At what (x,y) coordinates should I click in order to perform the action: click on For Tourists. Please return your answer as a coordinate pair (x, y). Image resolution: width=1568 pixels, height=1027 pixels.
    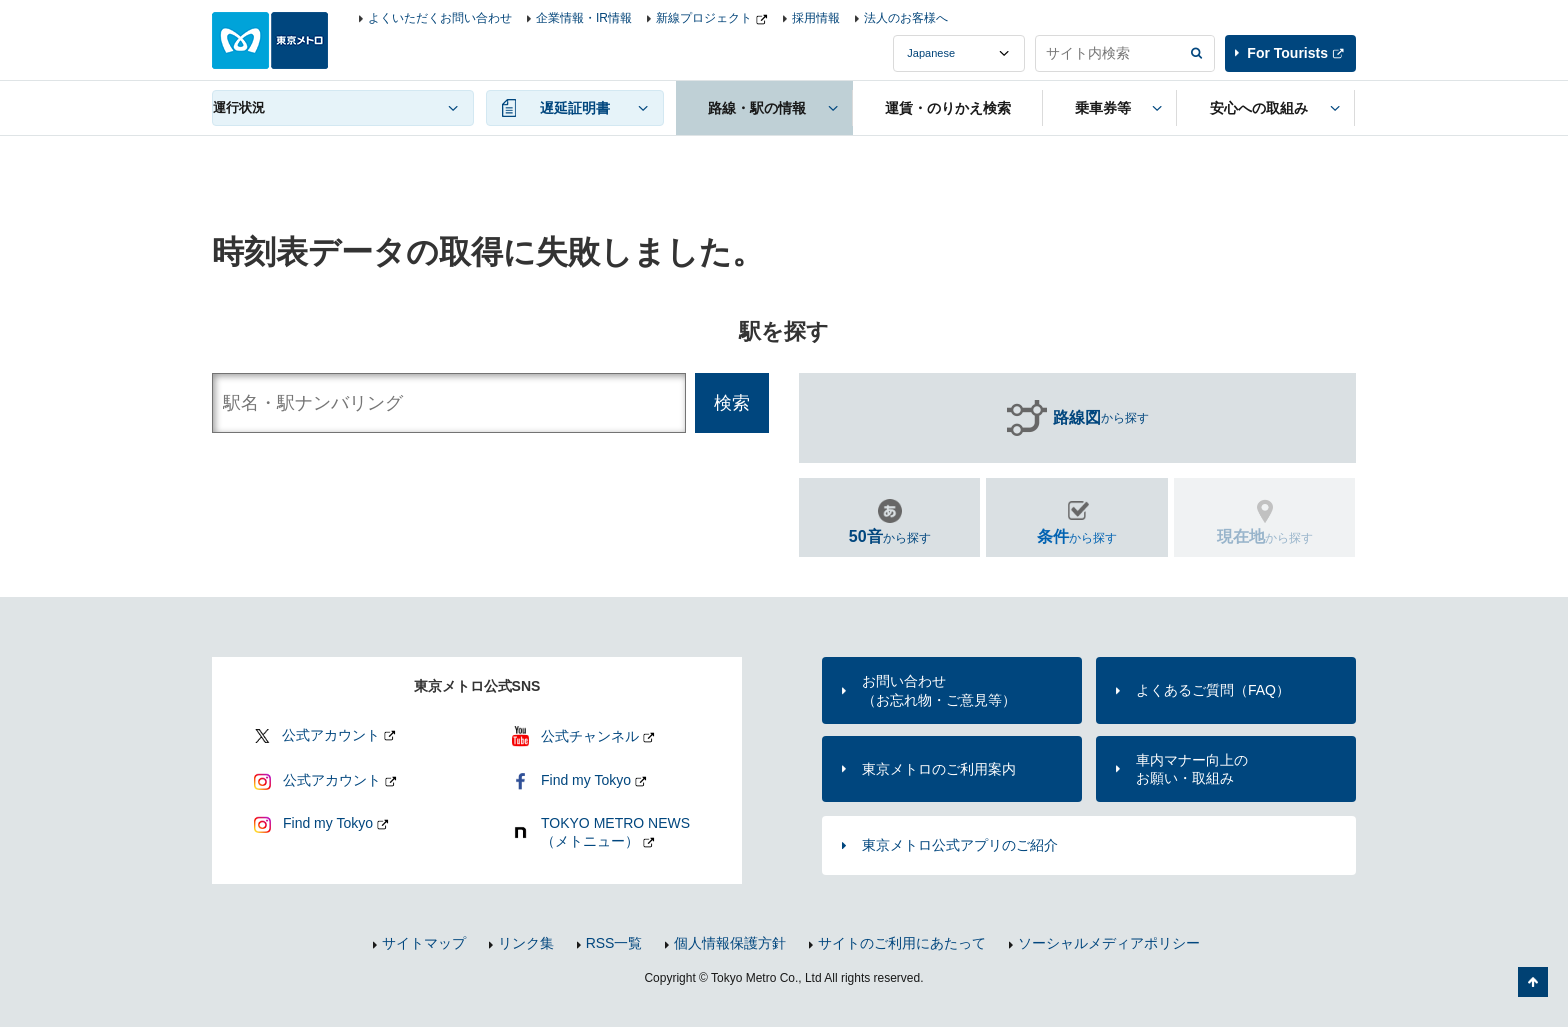
    Looking at the image, I should click on (1287, 53).